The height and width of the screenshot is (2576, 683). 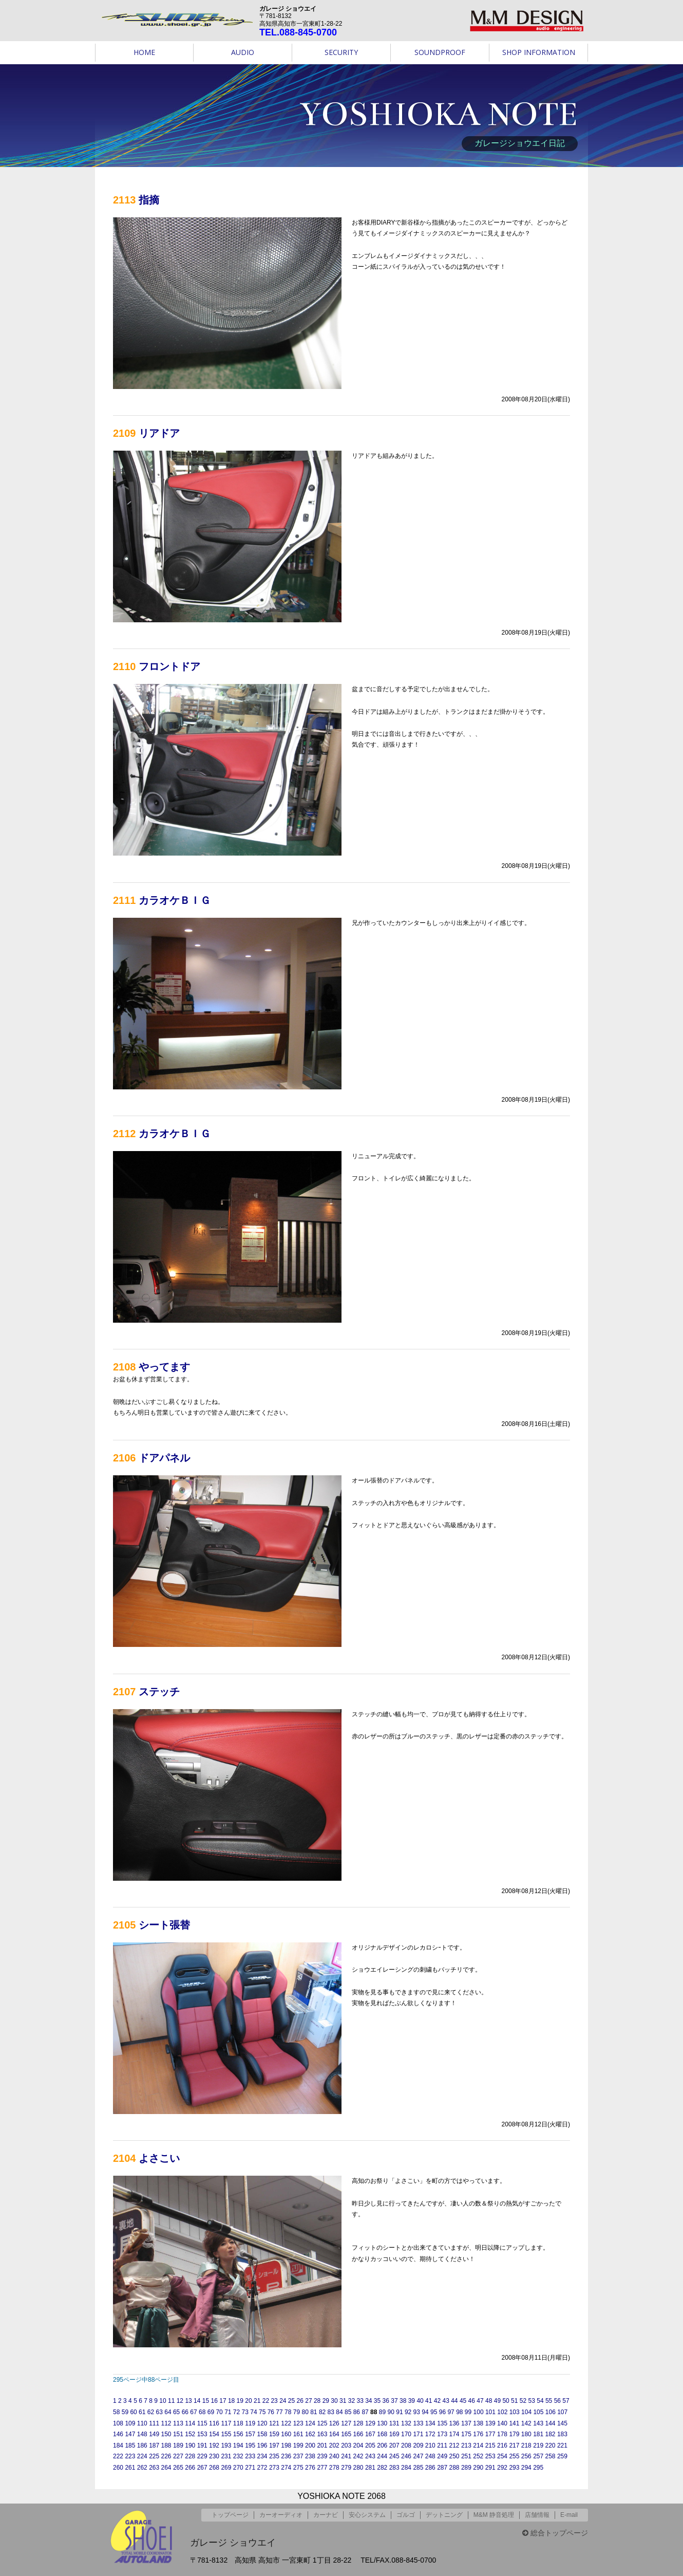 What do you see at coordinates (406, 2467) in the screenshot?
I see `284` at bounding box center [406, 2467].